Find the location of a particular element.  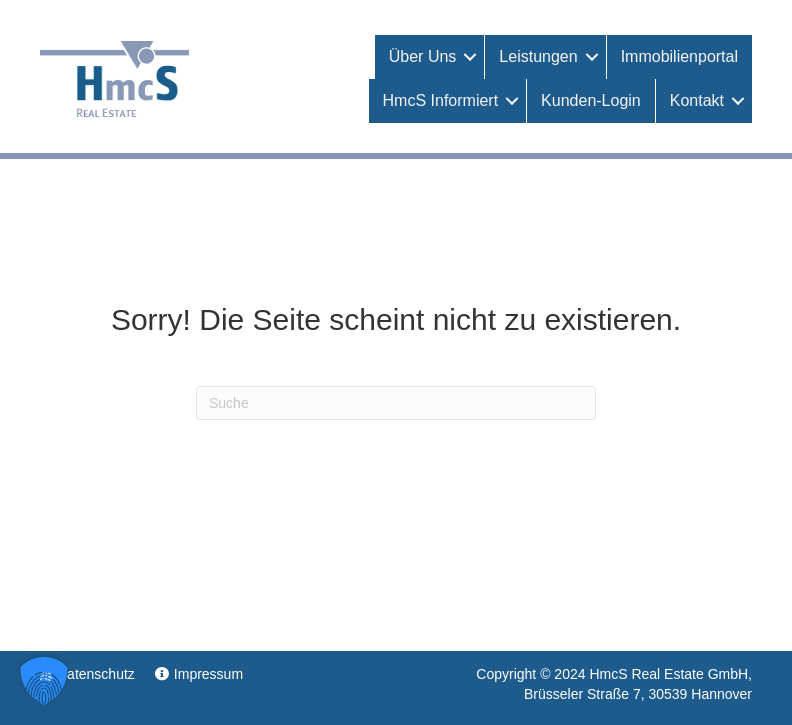

Immobilienportal [menuitem] is located at coordinates (679, 56).